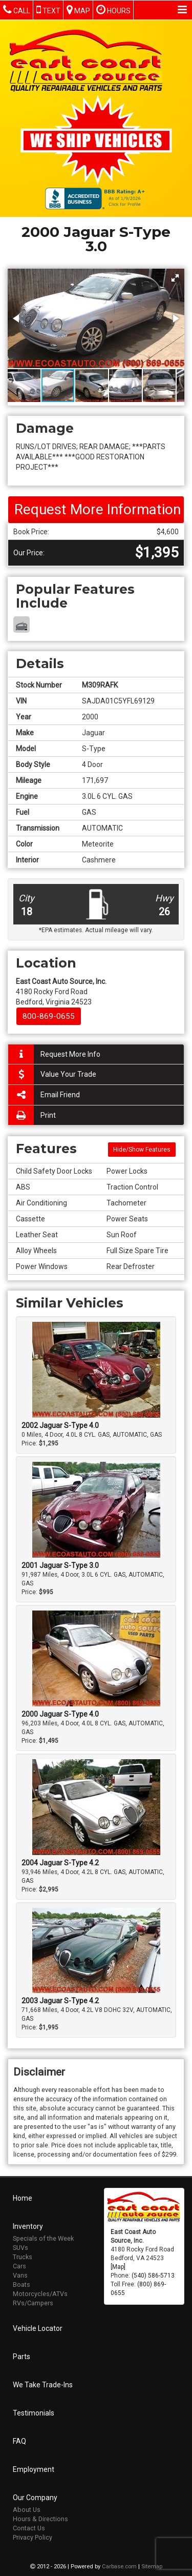 Image resolution: width=192 pixels, height=2576 pixels. Describe the element at coordinates (60, 1425) in the screenshot. I see `2002 Jaguar S-Type 4.0` at that location.